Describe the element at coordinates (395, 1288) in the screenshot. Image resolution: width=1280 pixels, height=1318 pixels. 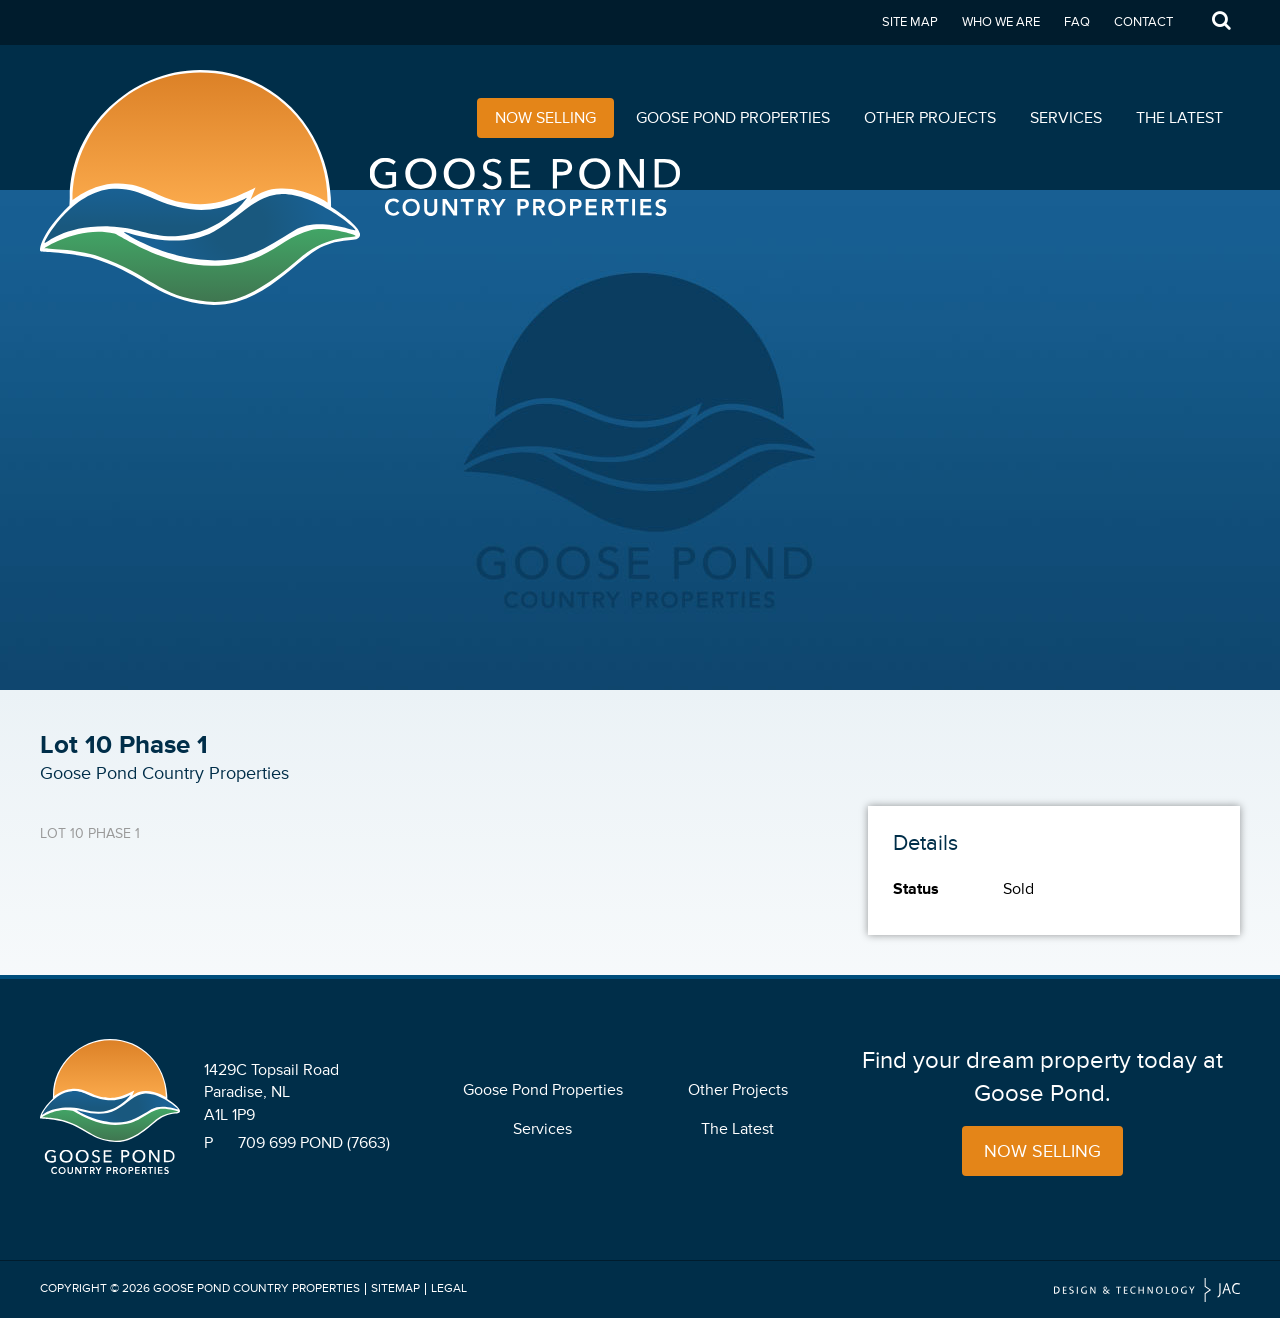
I see `Sitemap` at that location.